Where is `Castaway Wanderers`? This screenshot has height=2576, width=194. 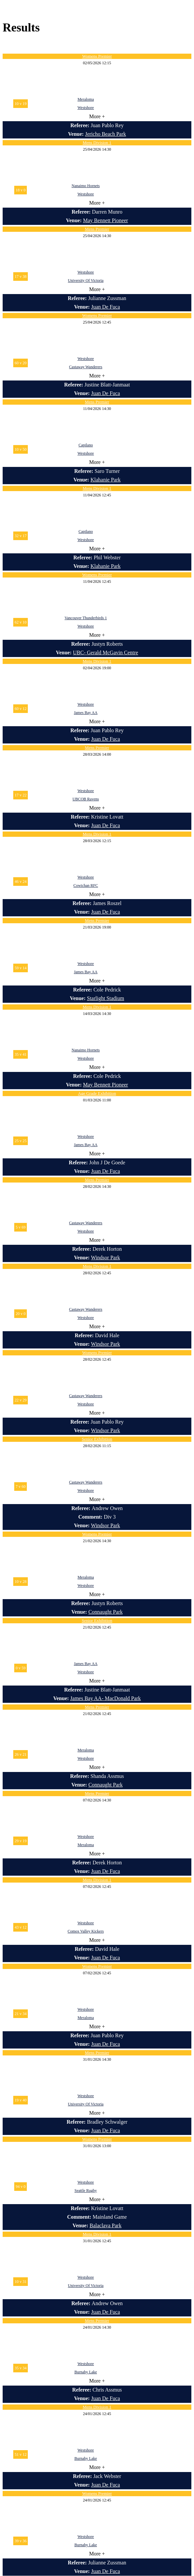 Castaway Wanderers is located at coordinates (85, 367).